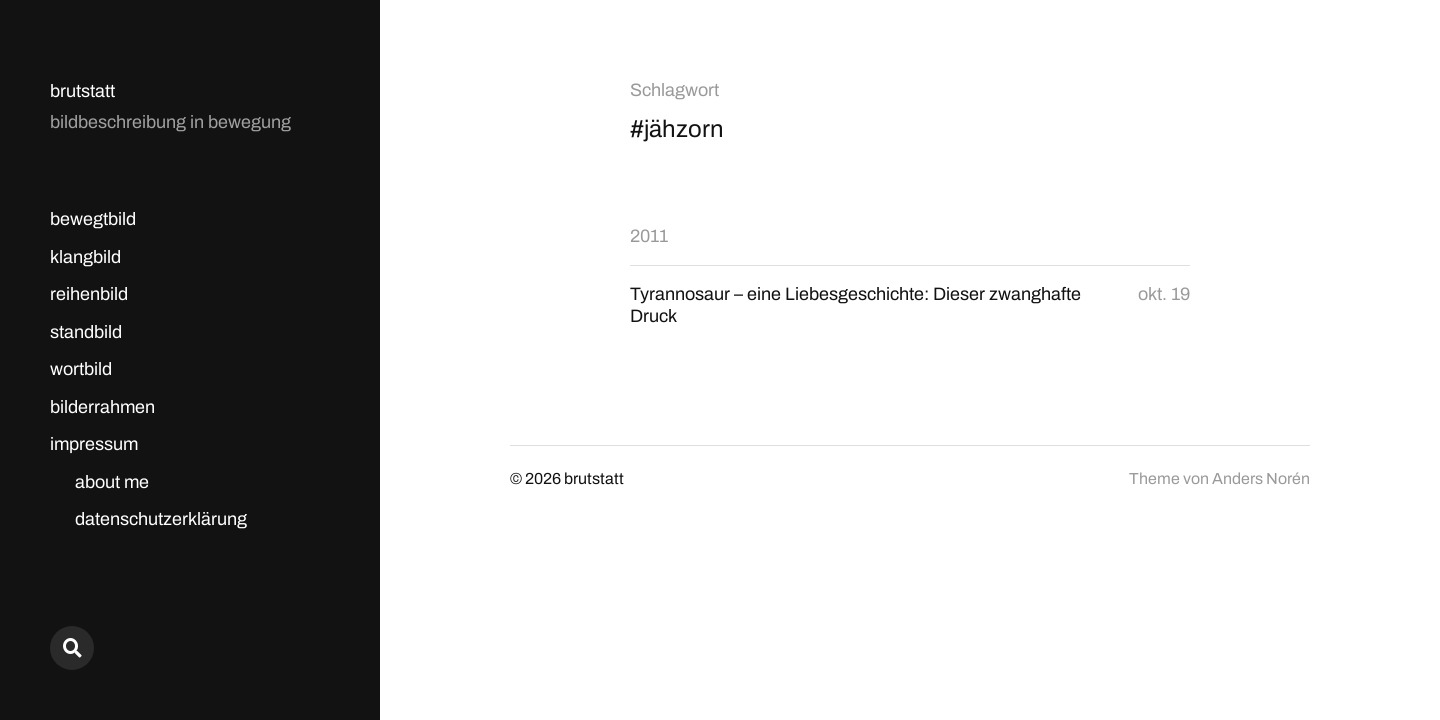 The height and width of the screenshot is (720, 1440). I want to click on standbild, so click(86, 332).